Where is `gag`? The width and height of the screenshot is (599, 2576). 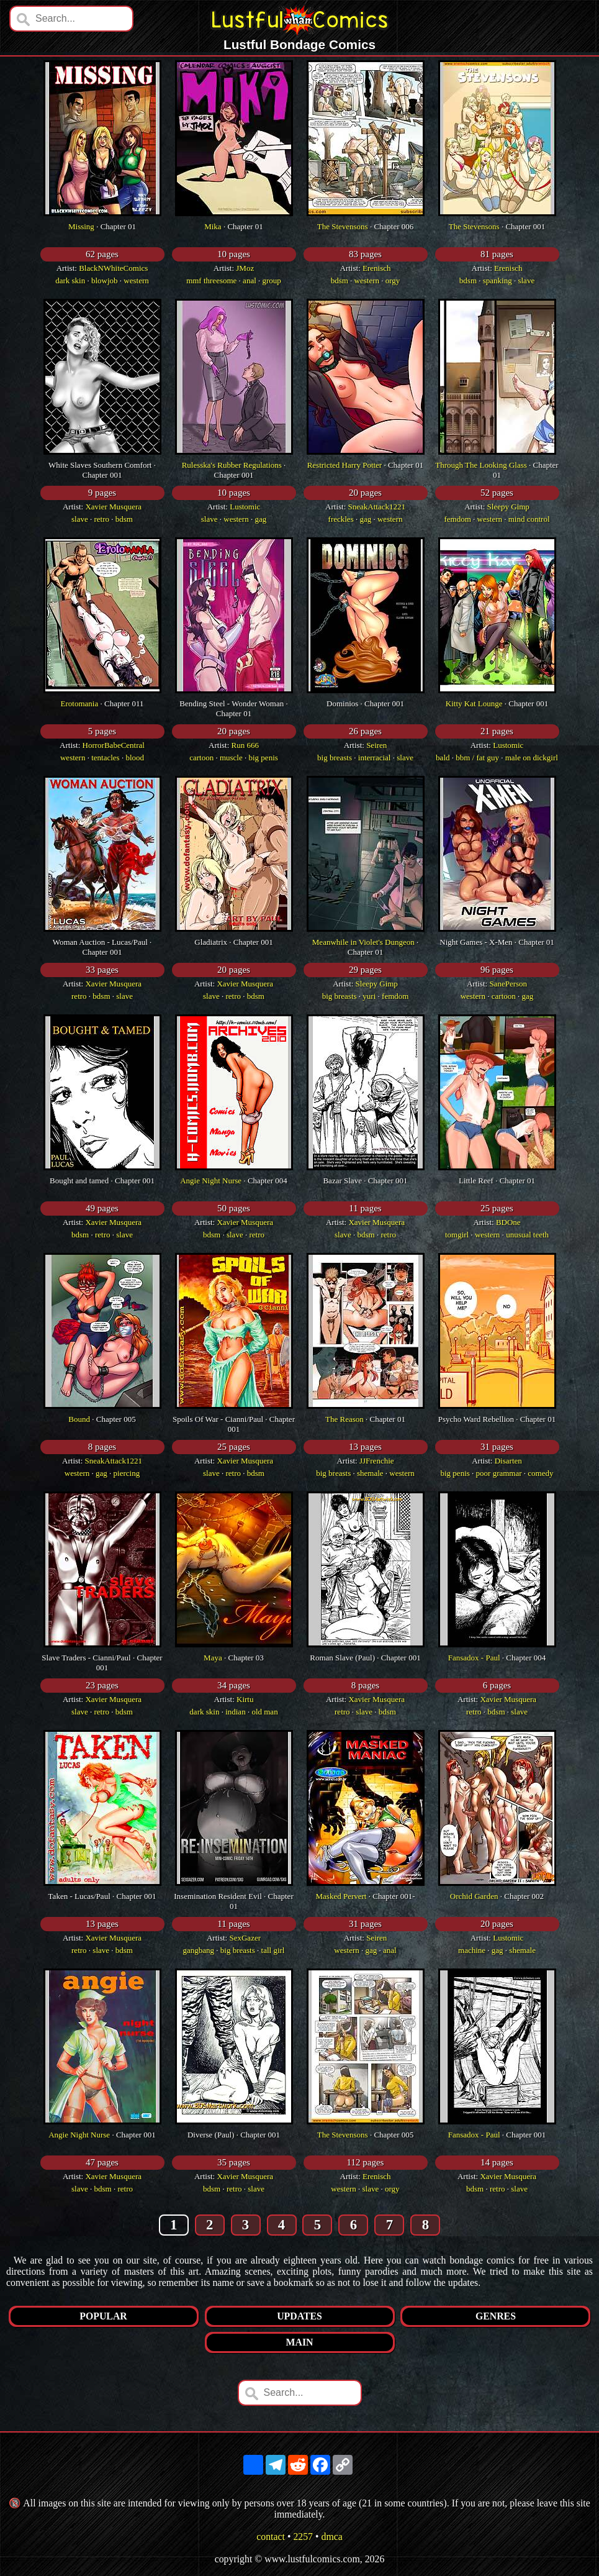
gag is located at coordinates (260, 519).